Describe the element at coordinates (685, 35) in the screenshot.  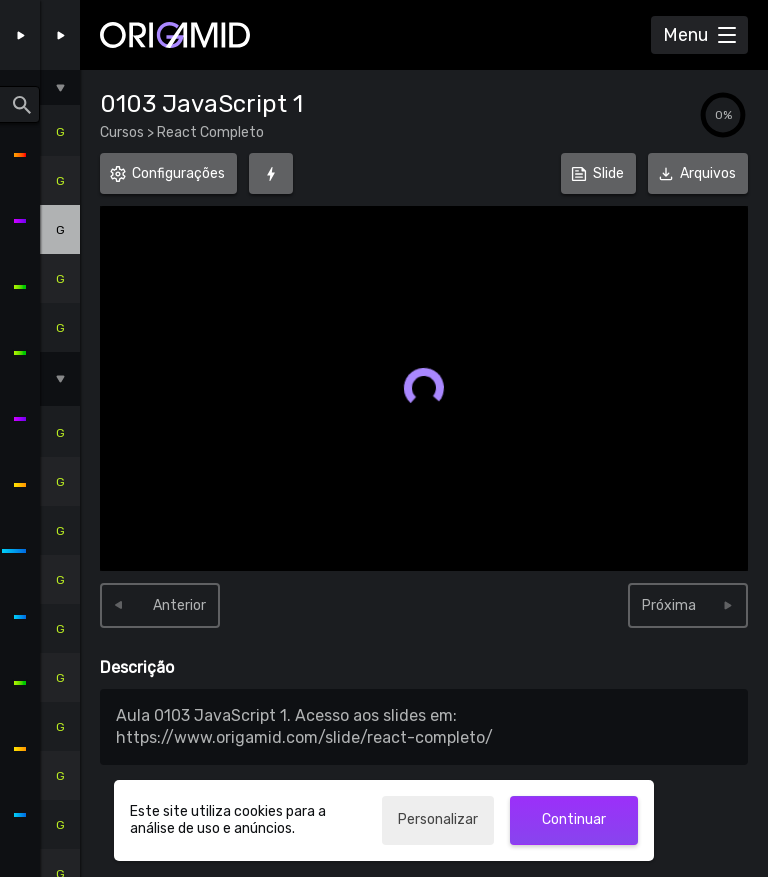
I see `Menu [Abrir Menu]` at that location.